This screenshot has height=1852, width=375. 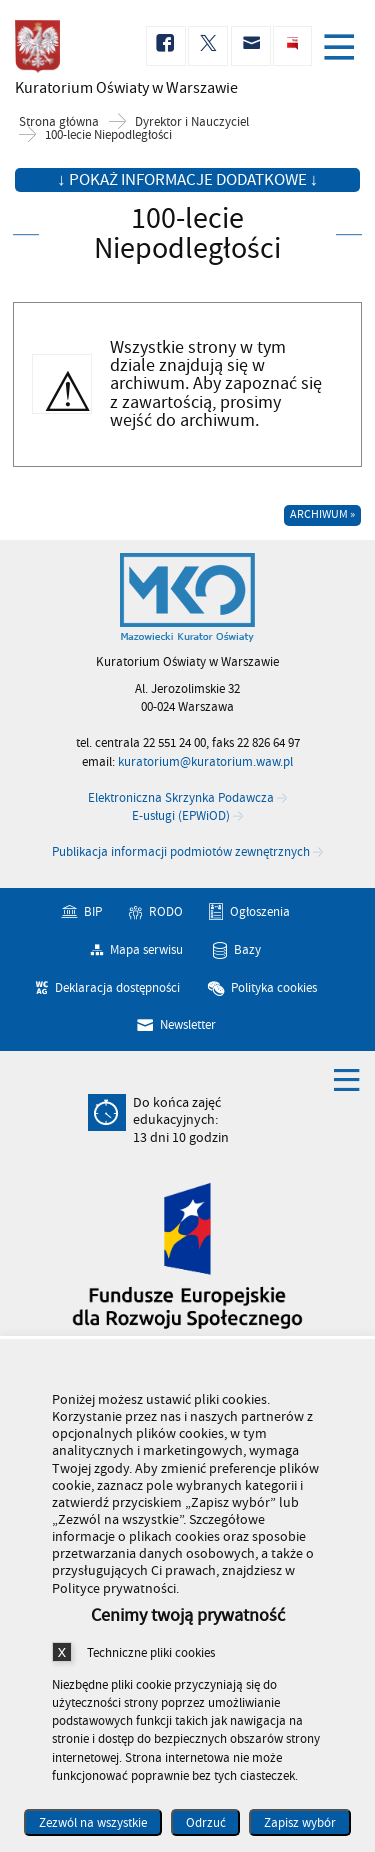 What do you see at coordinates (205, 762) in the screenshot?
I see `kuratorium@kuratorium.waw.pl` at bounding box center [205, 762].